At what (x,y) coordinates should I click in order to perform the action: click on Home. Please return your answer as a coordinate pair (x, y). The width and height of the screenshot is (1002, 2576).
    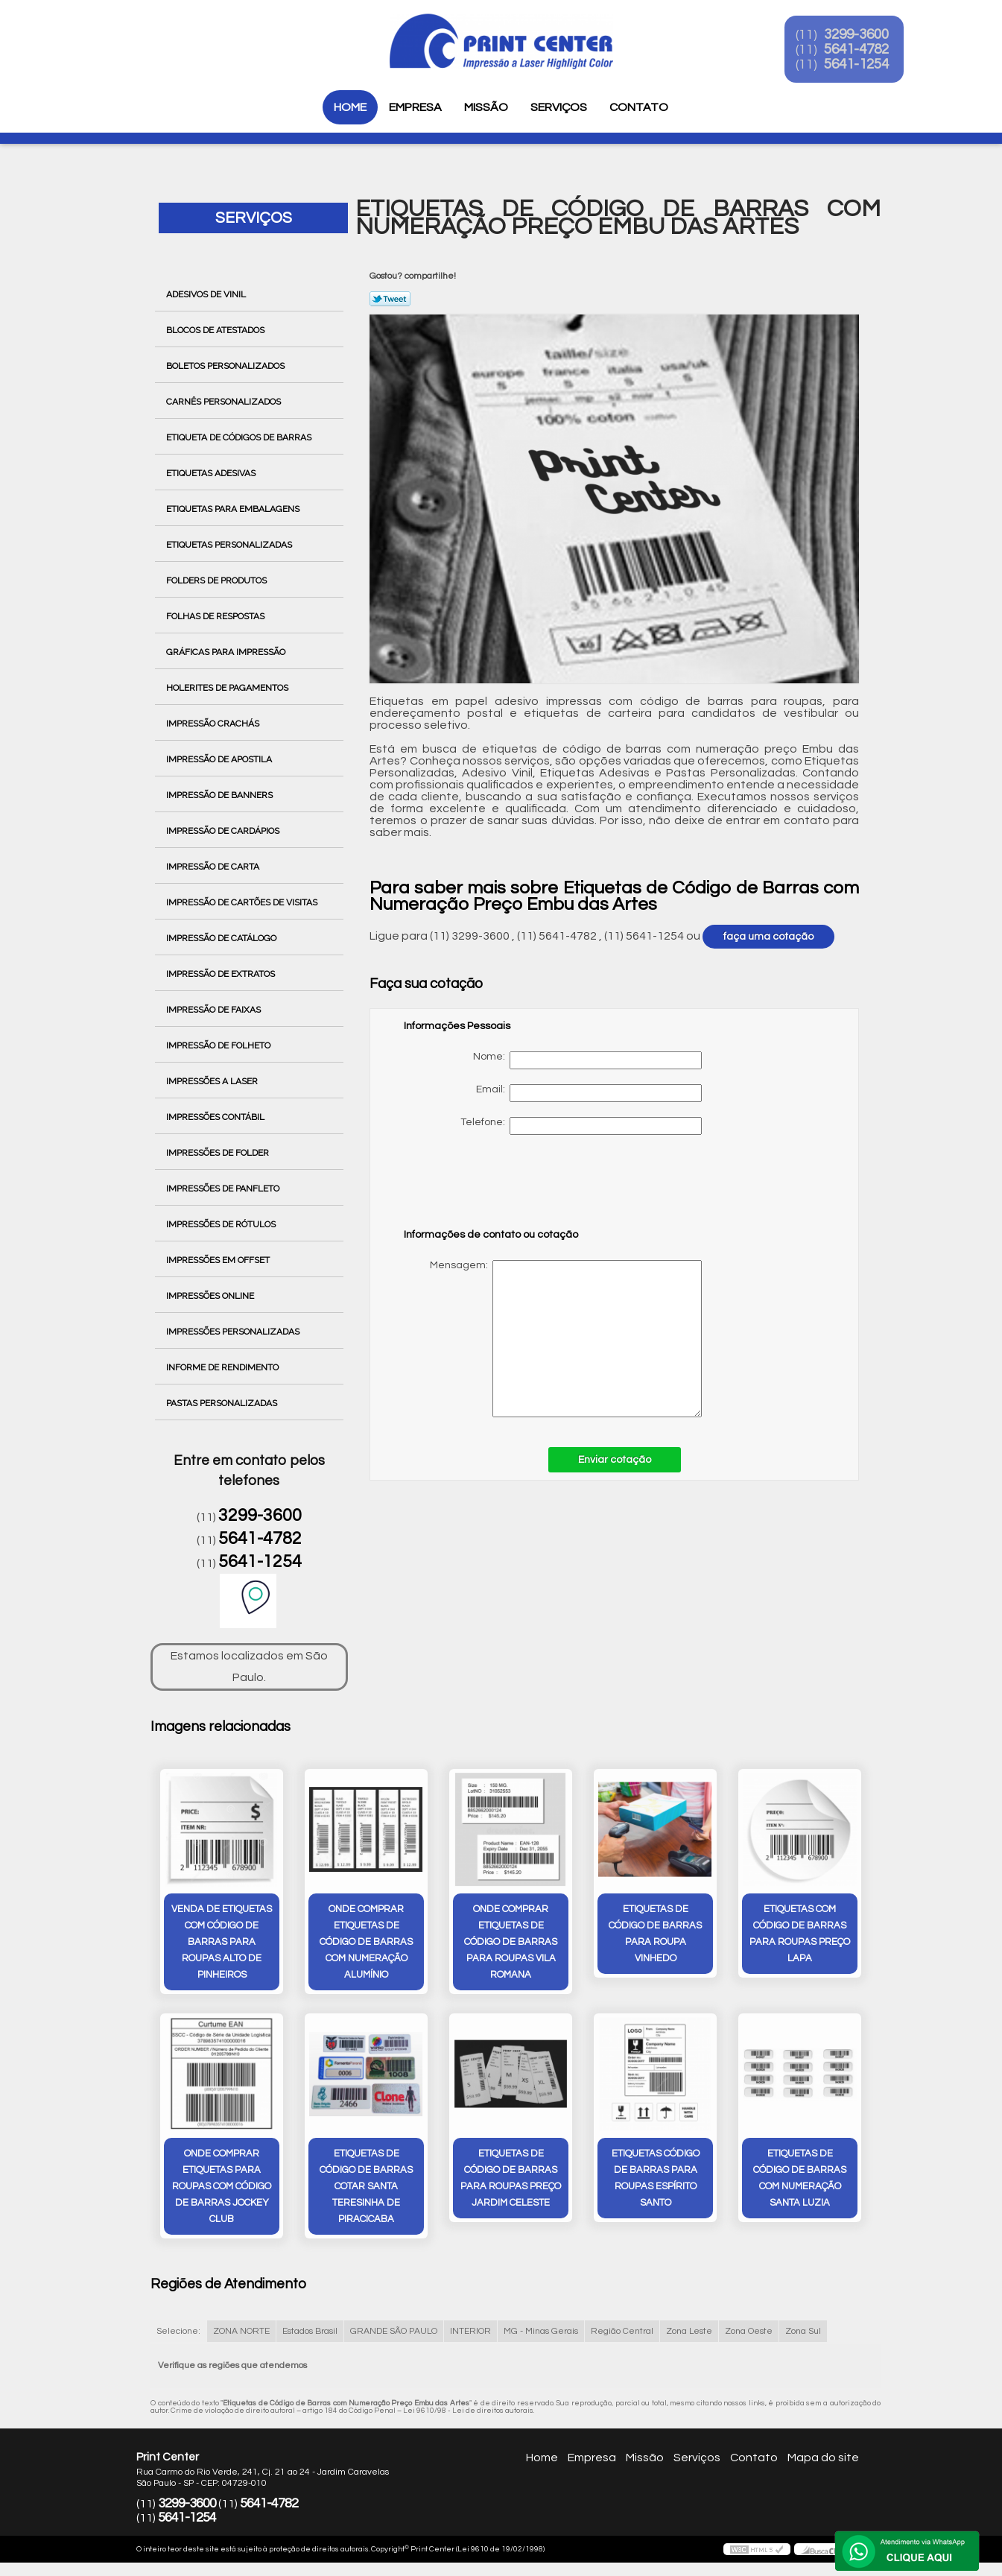
    Looking at the image, I should click on (350, 107).